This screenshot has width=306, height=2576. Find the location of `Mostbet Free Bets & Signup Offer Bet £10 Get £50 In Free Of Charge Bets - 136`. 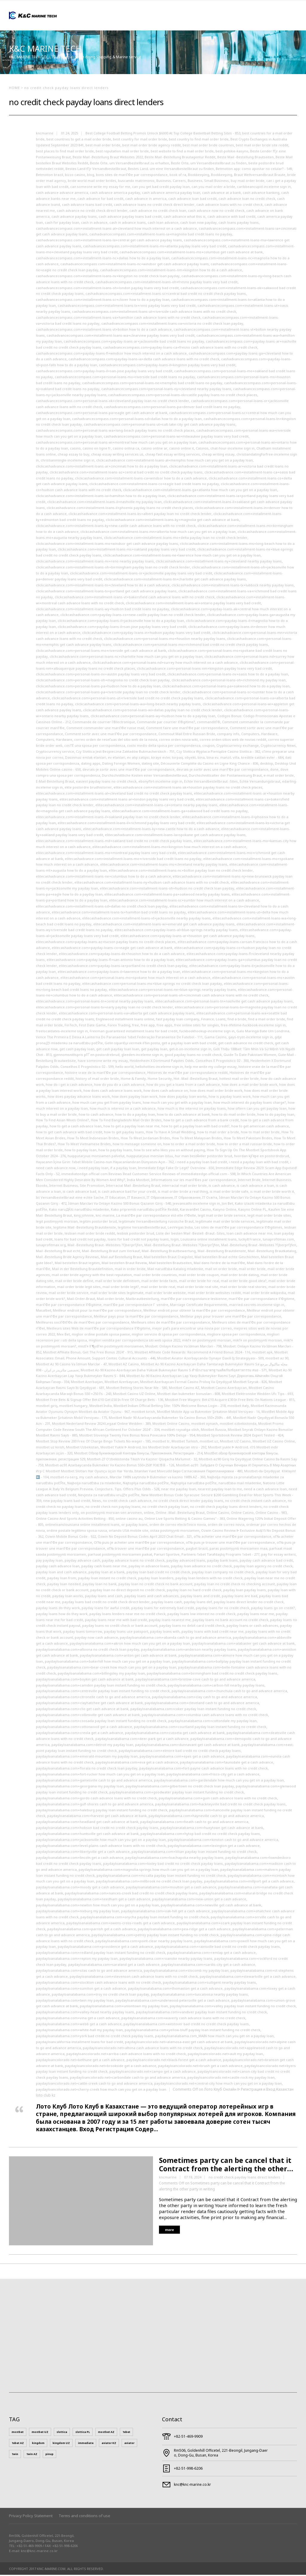

Mostbet Free Bets & Signup Offer Bet £10 Get £50 In Free Of Charge Bets - 136 is located at coordinates (99, 1401).